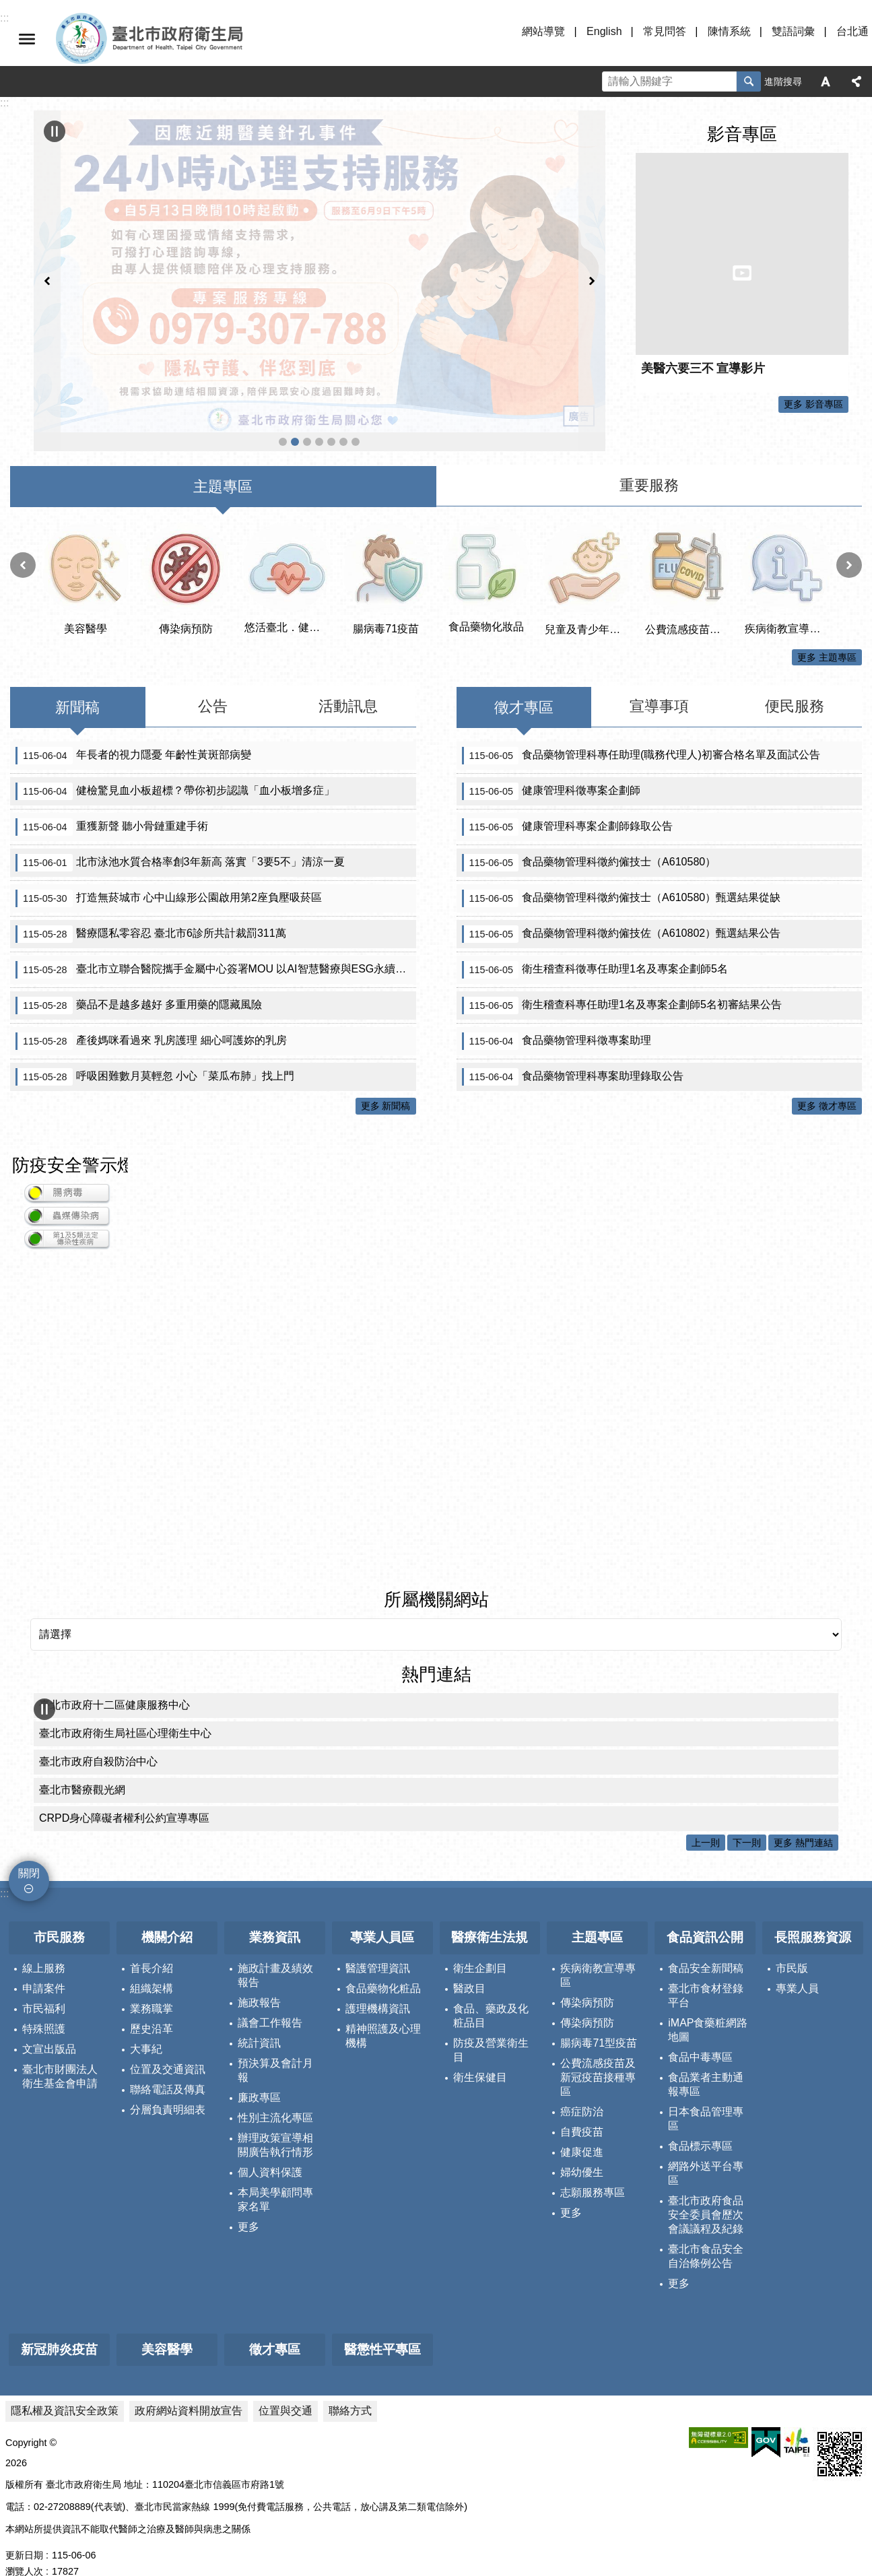 This screenshot has height=2576, width=872. What do you see at coordinates (797, 1960) in the screenshot?
I see `專業人員` at bounding box center [797, 1960].